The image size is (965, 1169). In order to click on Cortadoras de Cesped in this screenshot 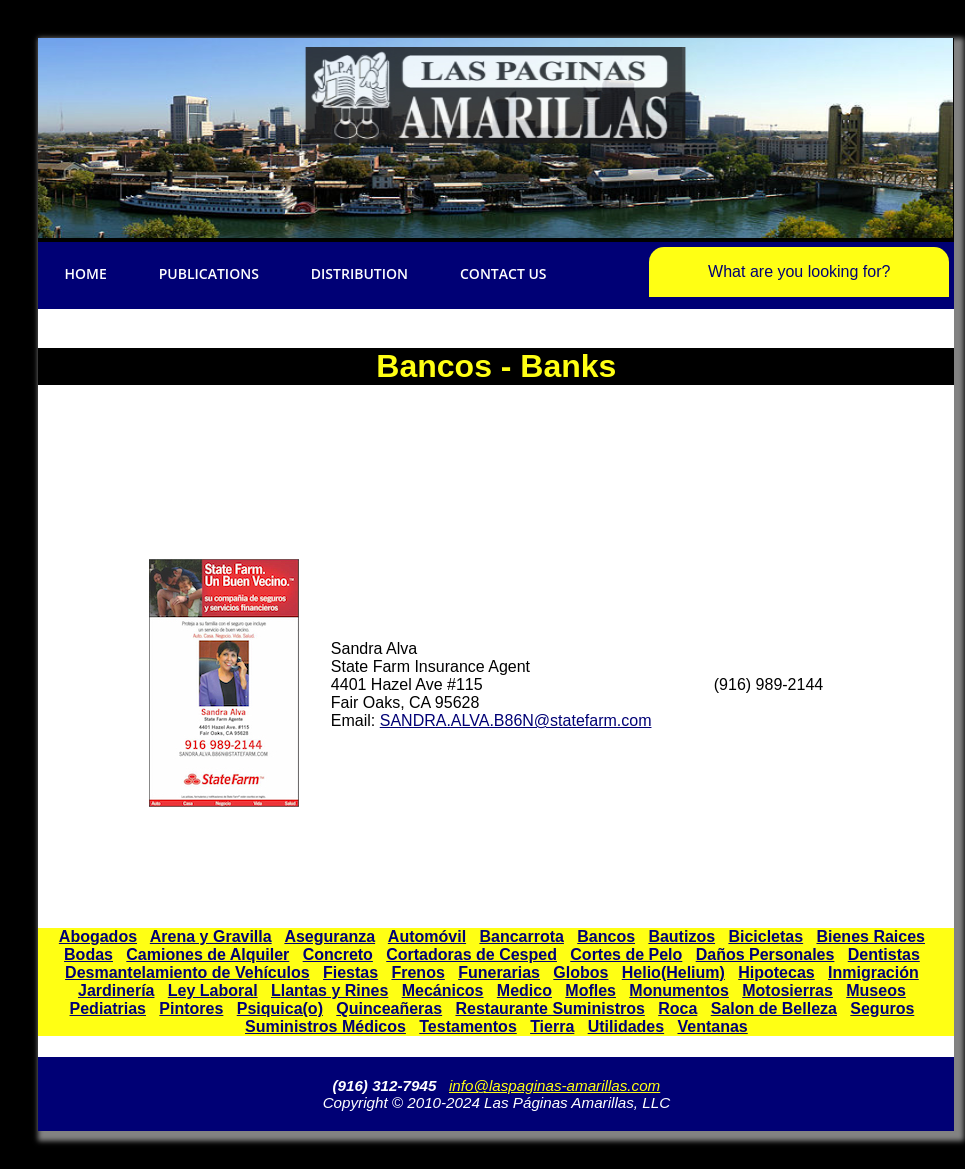, I will do `click(471, 954)`.